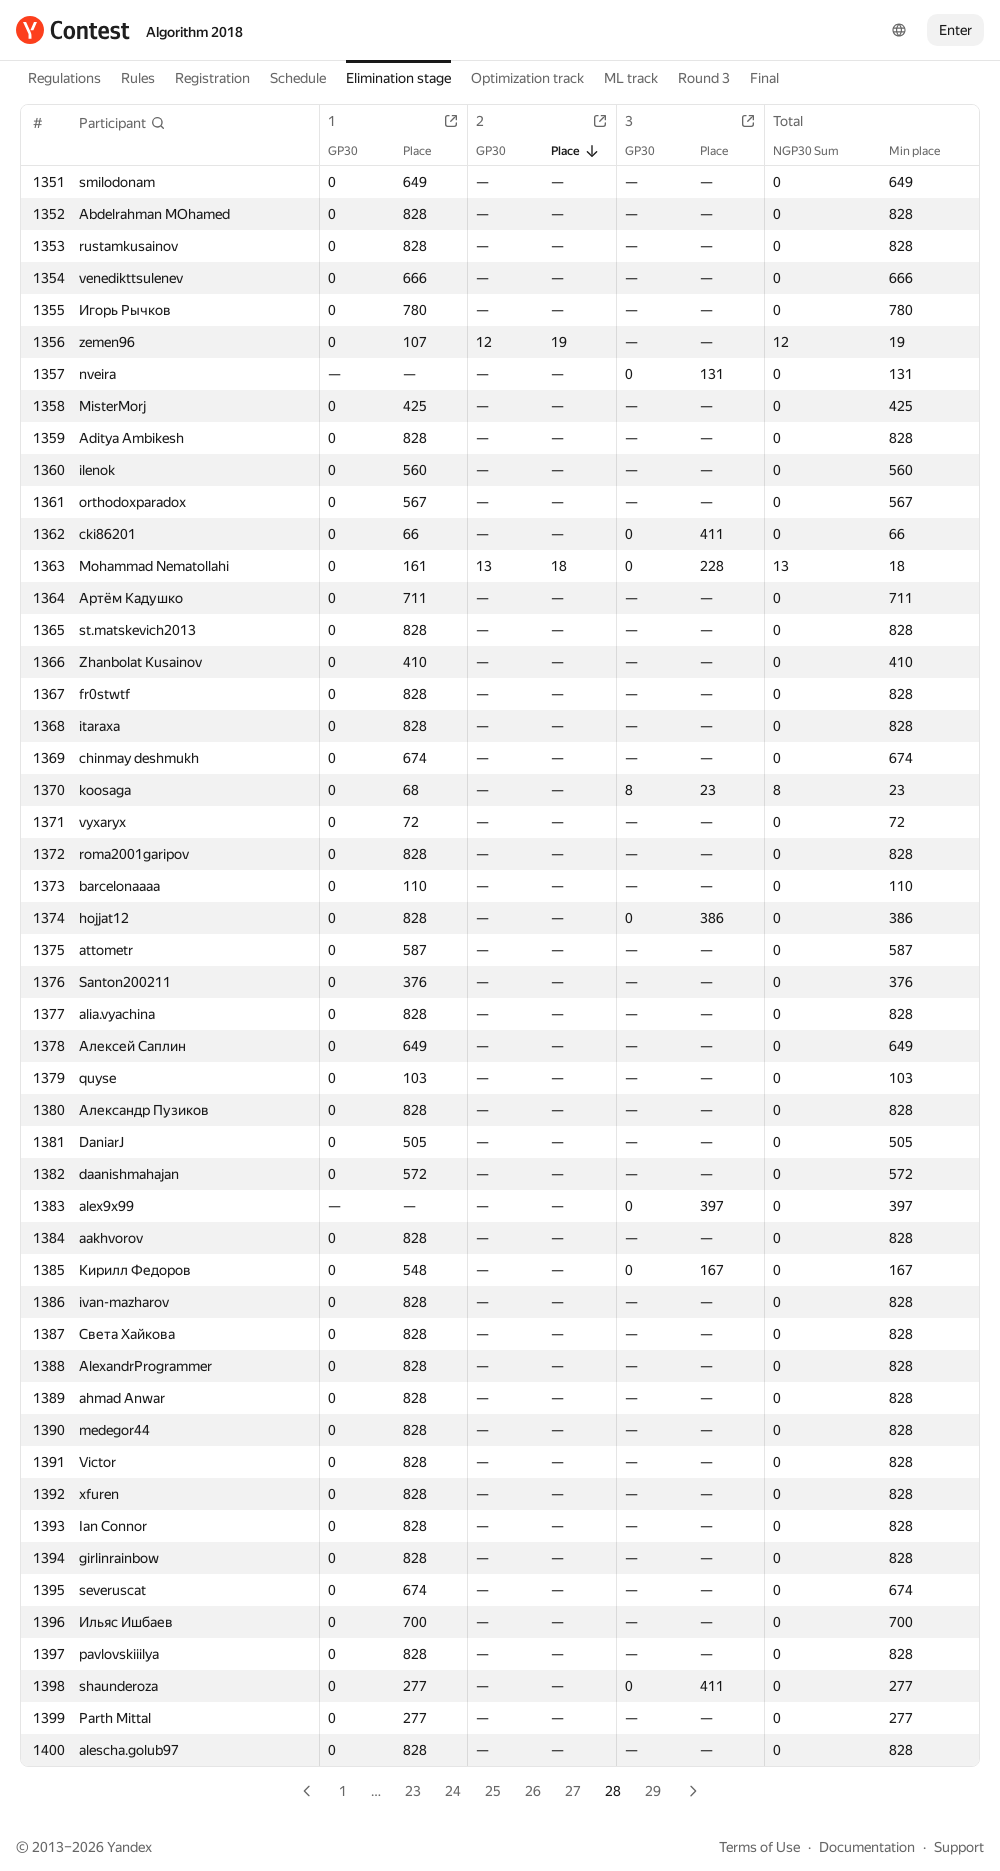 Image resolution: width=1000 pixels, height=1871 pixels. Describe the element at coordinates (867, 1847) in the screenshot. I see `Documentation` at that location.